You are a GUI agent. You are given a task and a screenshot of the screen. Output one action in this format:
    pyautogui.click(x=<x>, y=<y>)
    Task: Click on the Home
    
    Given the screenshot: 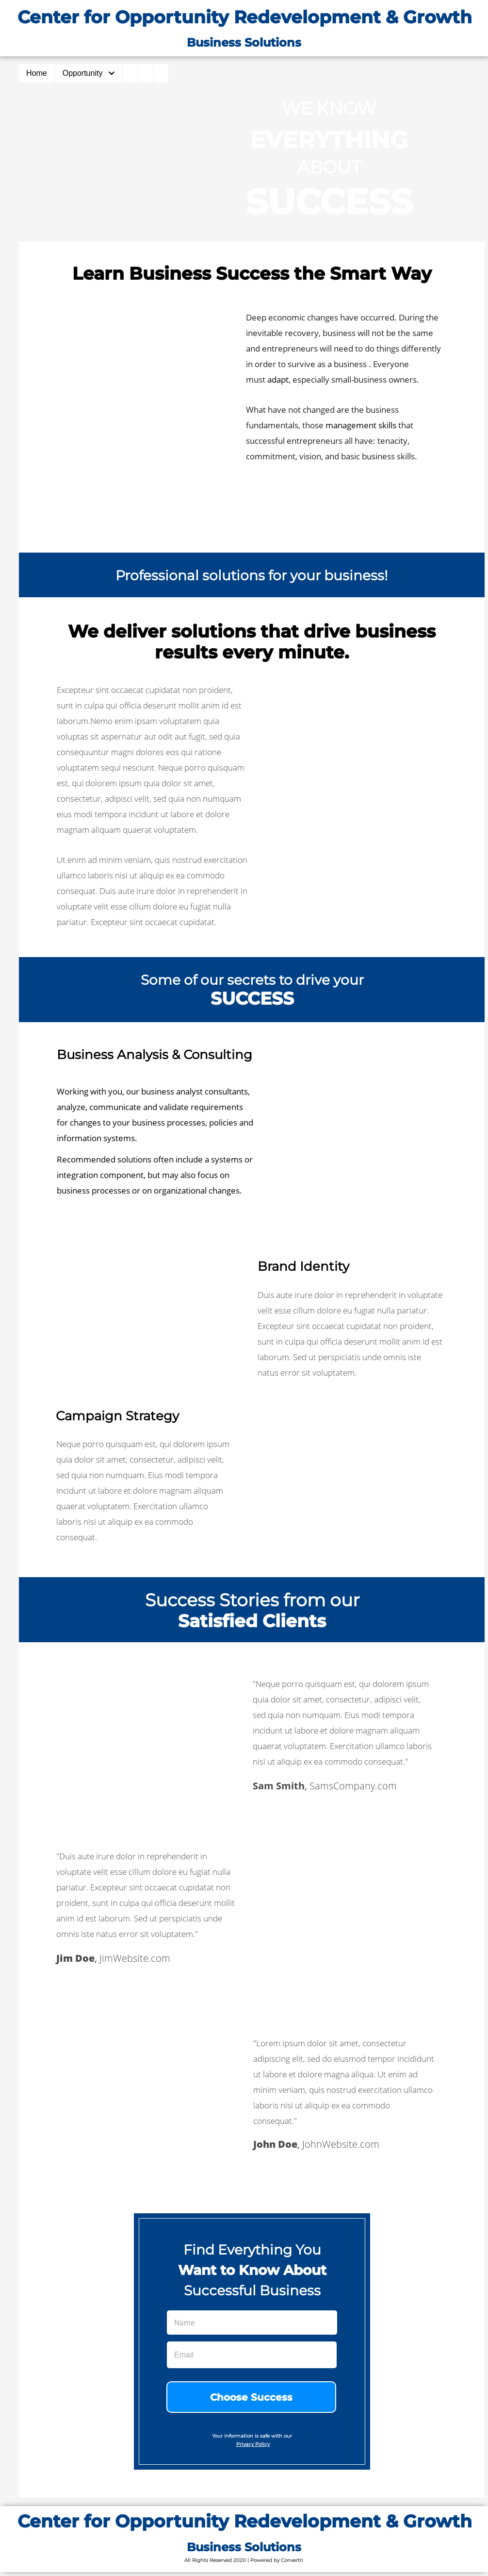 What is the action you would take?
    pyautogui.click(x=36, y=73)
    